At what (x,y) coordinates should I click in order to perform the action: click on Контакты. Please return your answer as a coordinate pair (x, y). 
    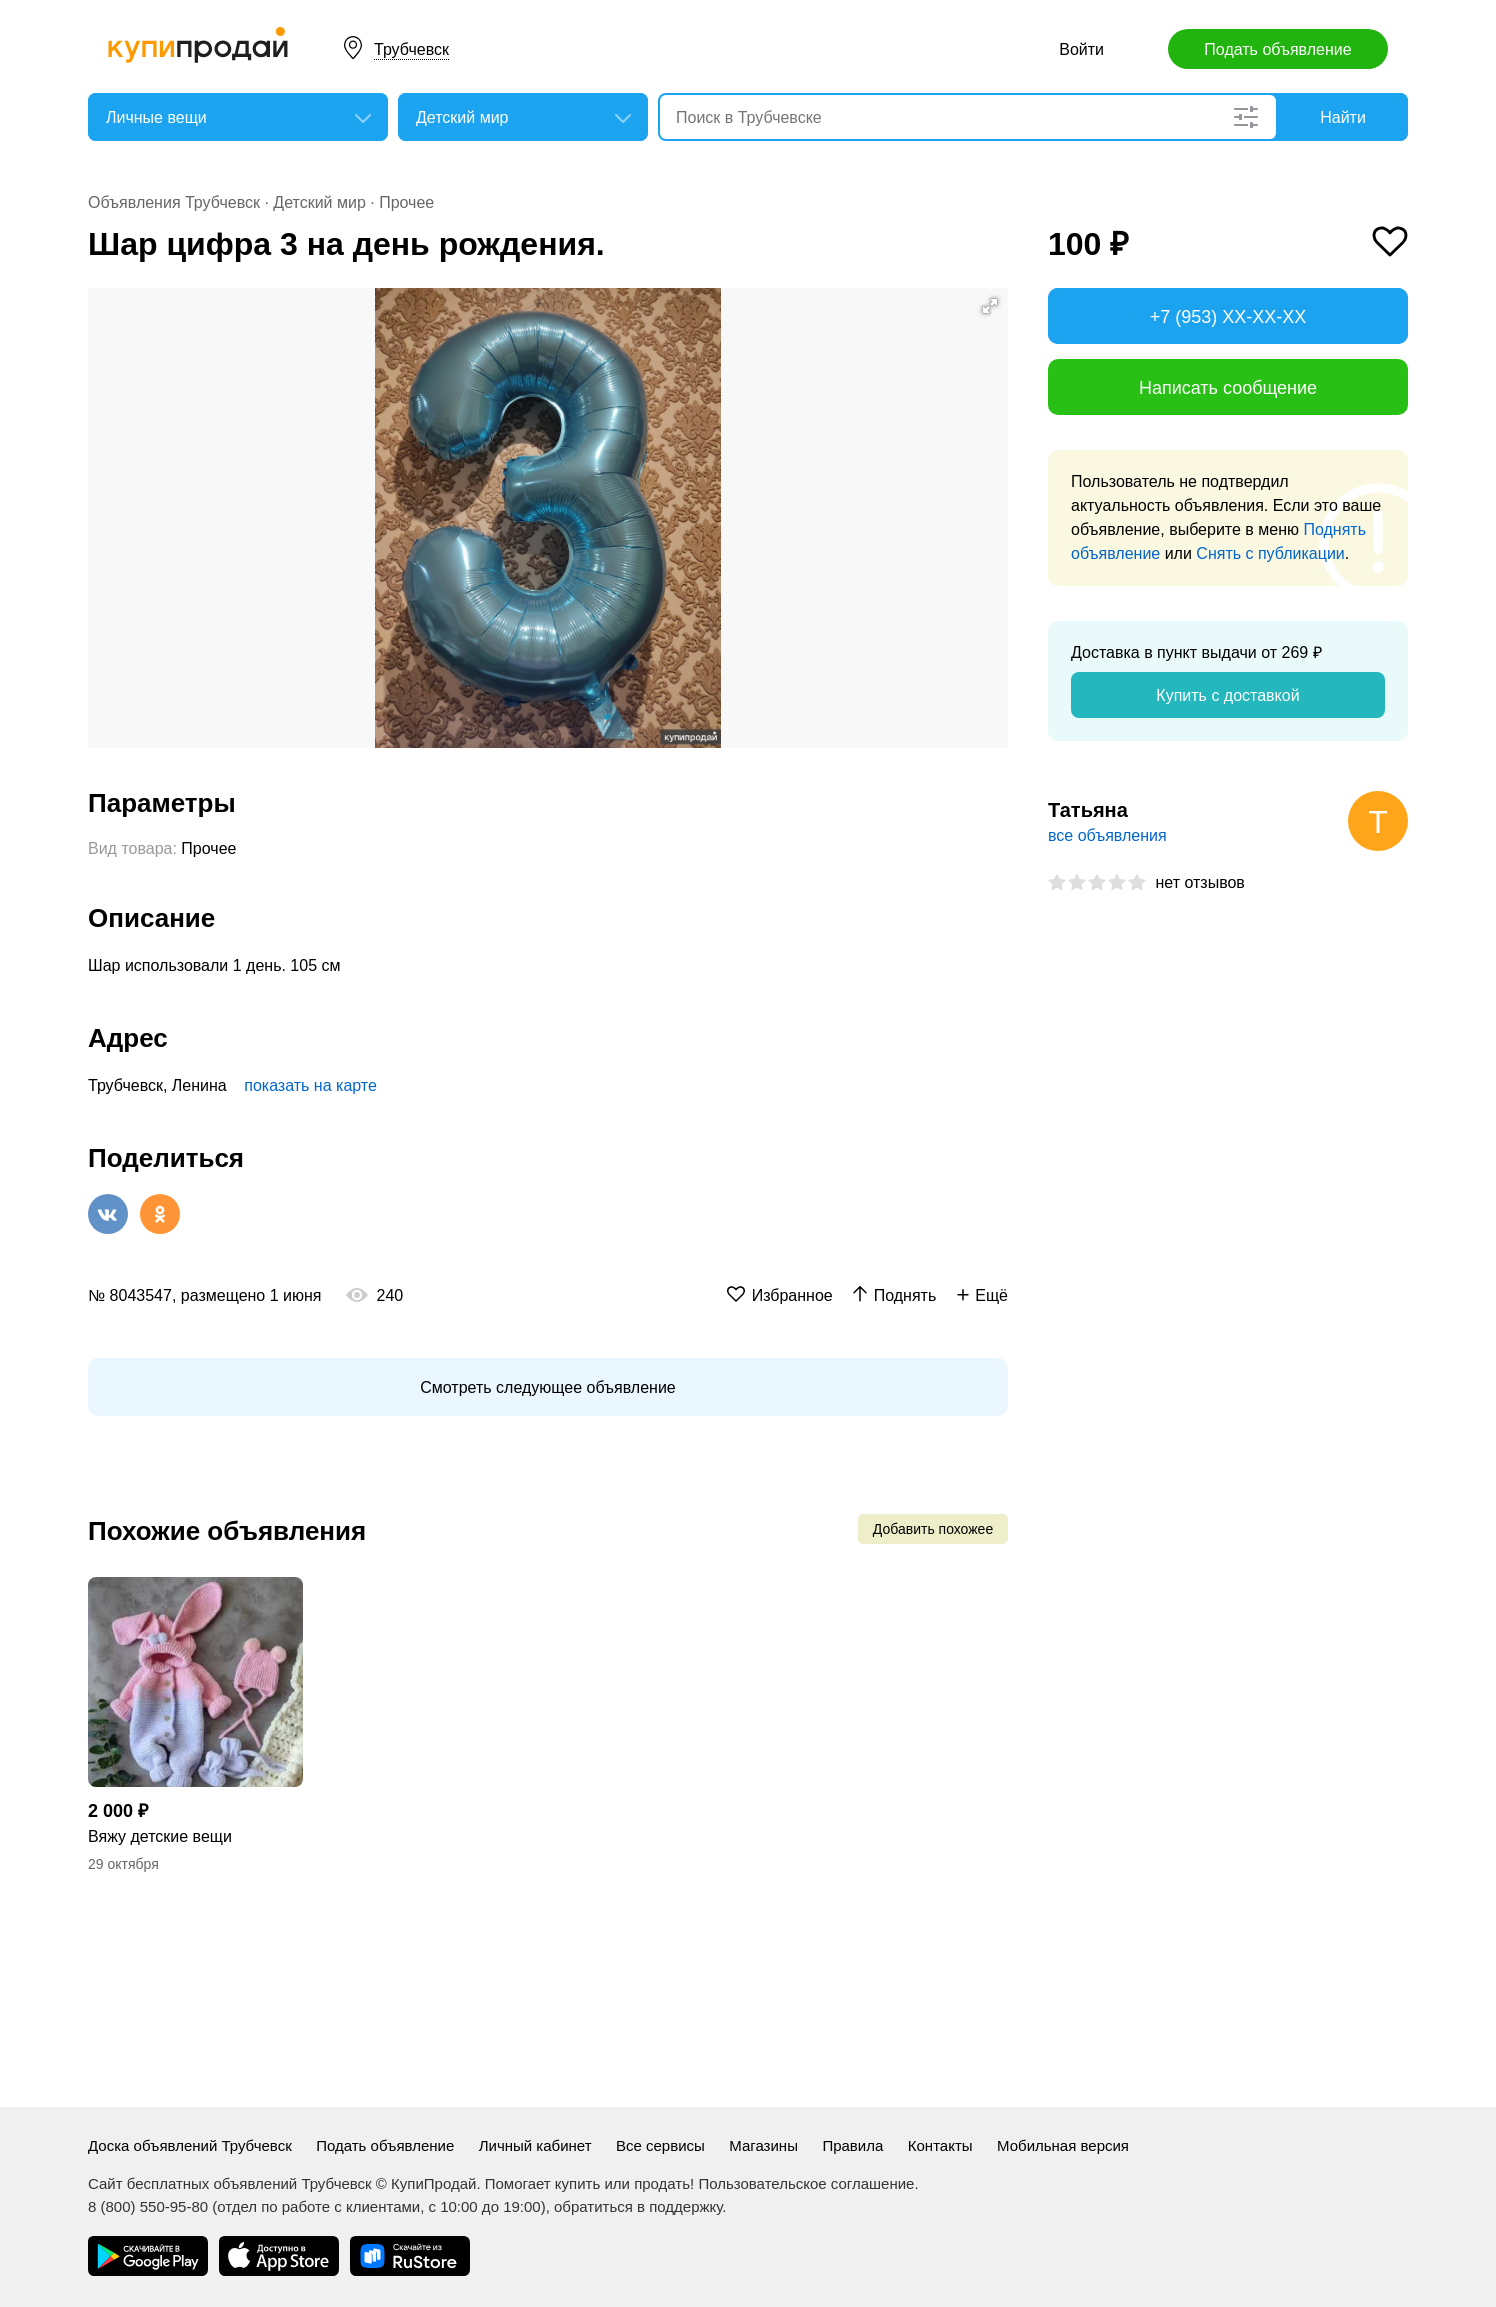
    Looking at the image, I should click on (940, 2145).